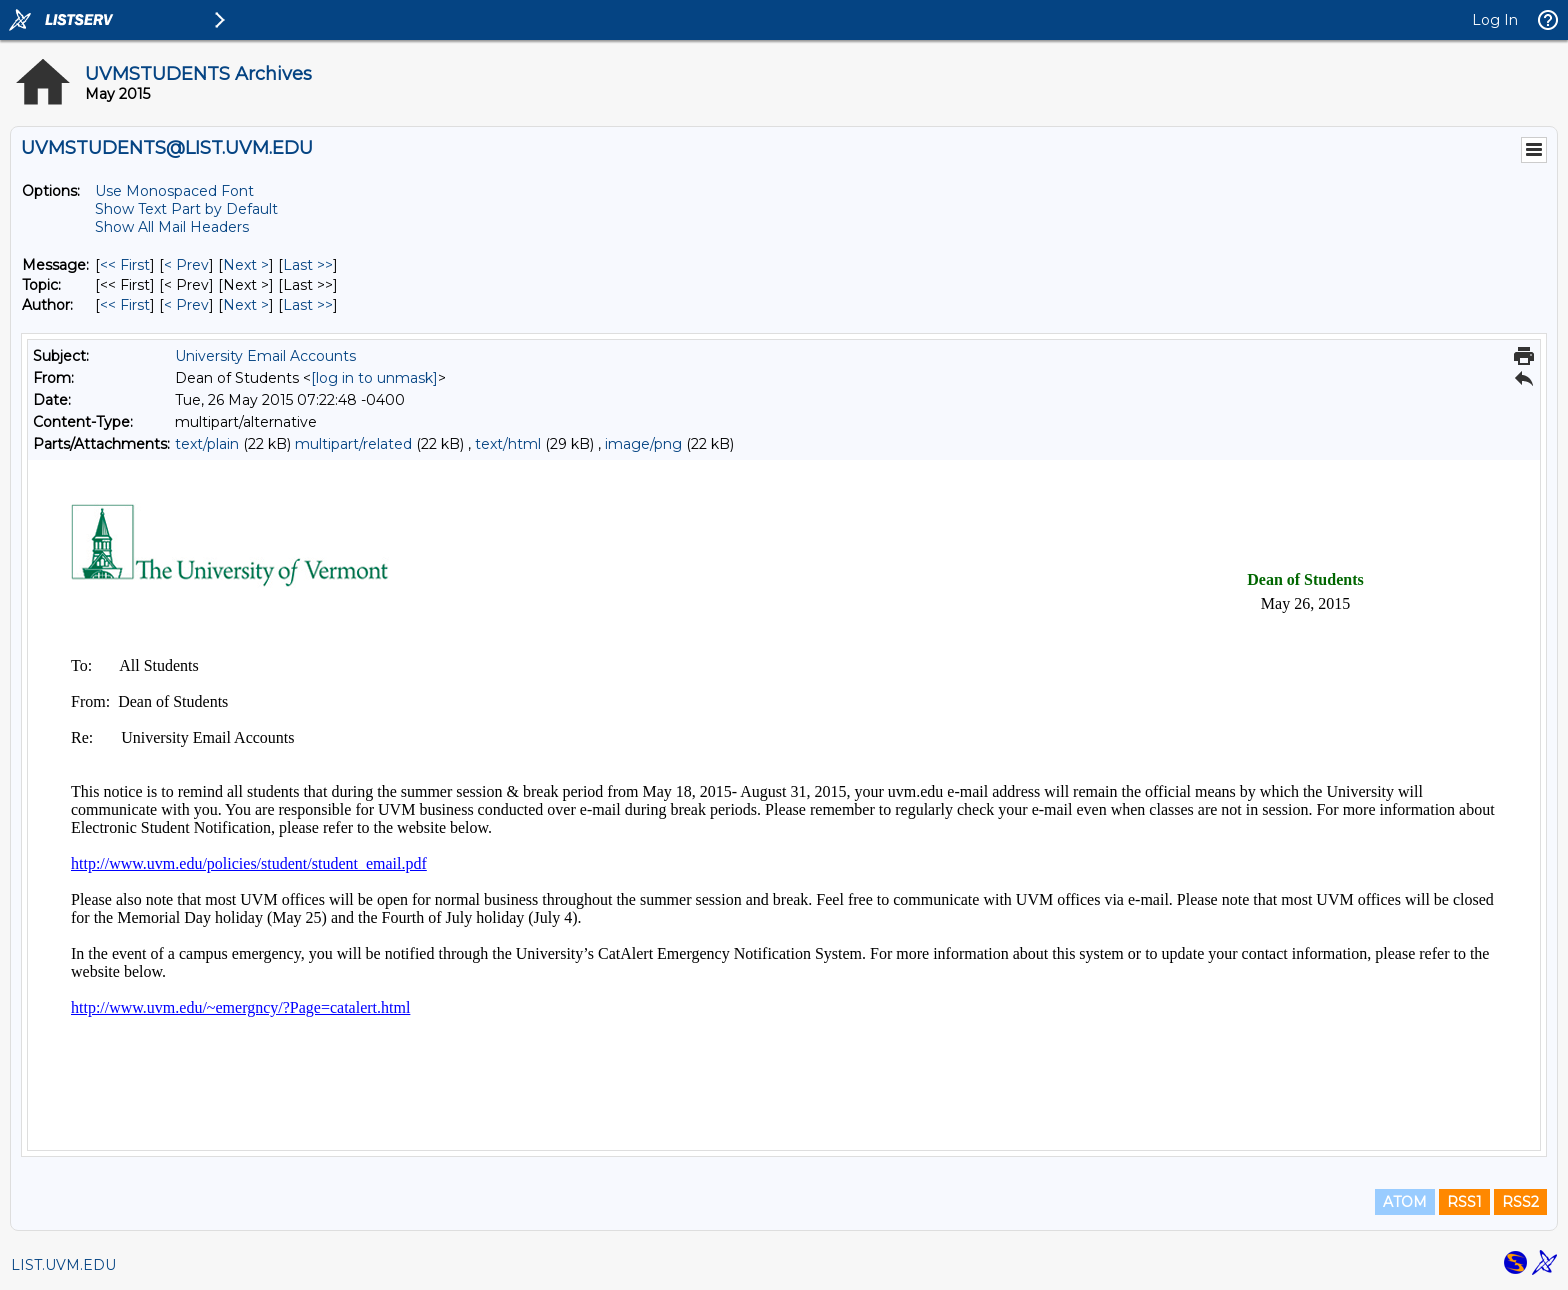  Describe the element at coordinates (207, 444) in the screenshot. I see `text/plain` at that location.